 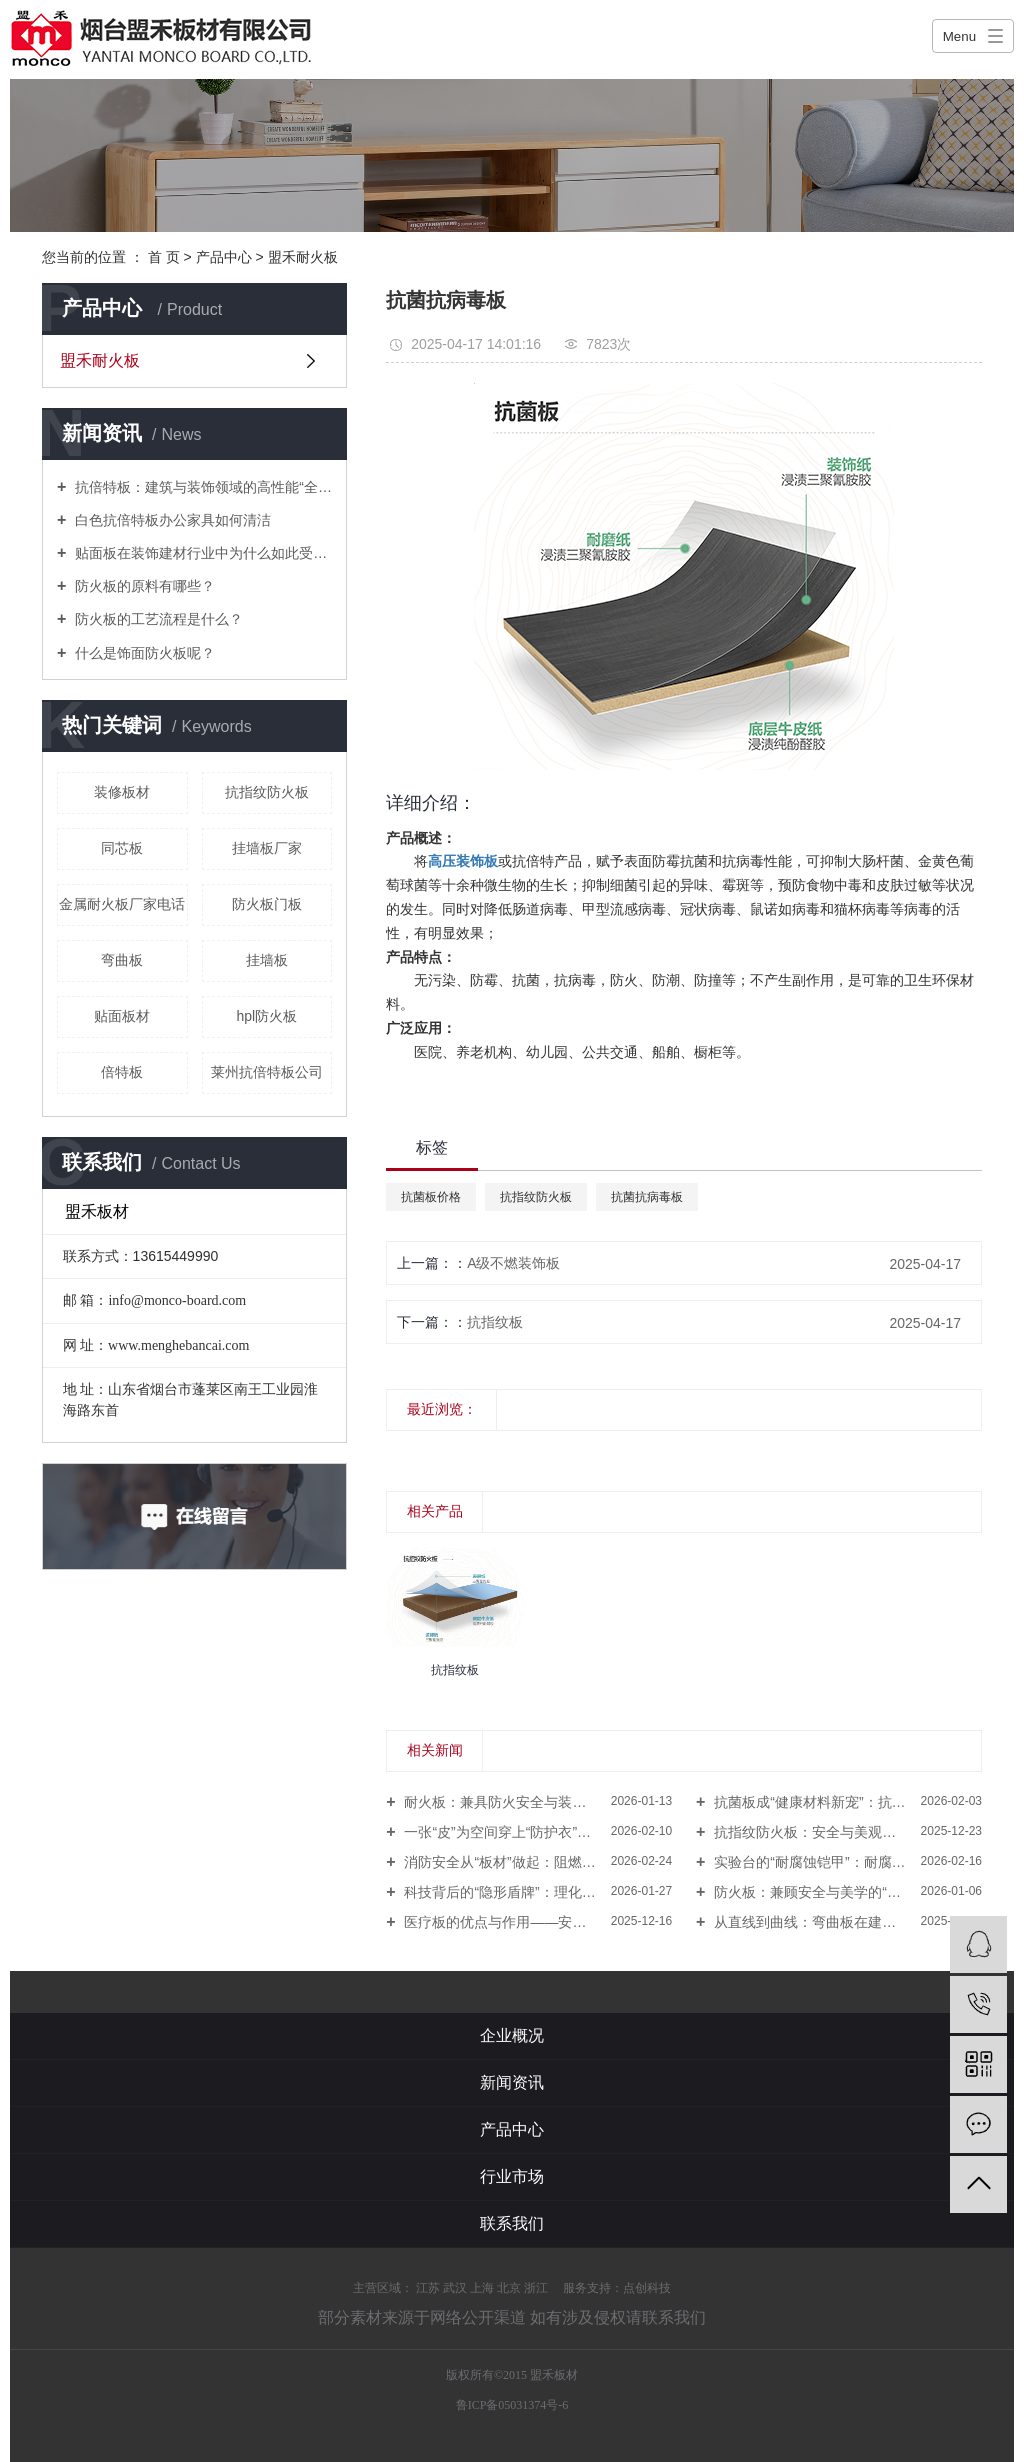 What do you see at coordinates (201, 553) in the screenshot?
I see `贴面板在装饰建材行业中为什么如此受欢迎？` at bounding box center [201, 553].